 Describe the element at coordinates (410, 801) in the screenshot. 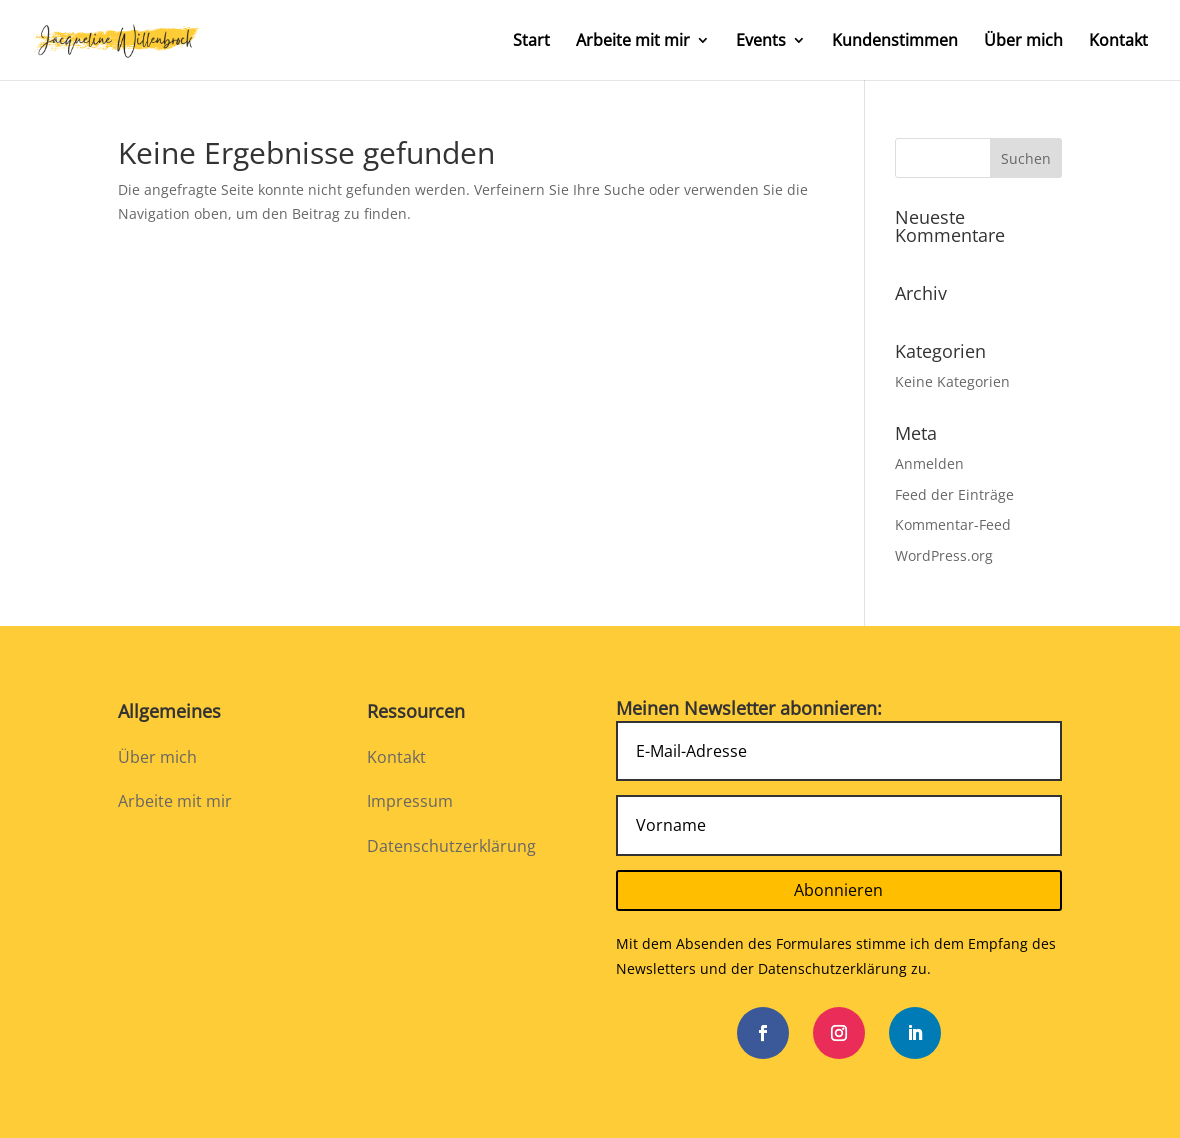

I see `Impressum` at that location.